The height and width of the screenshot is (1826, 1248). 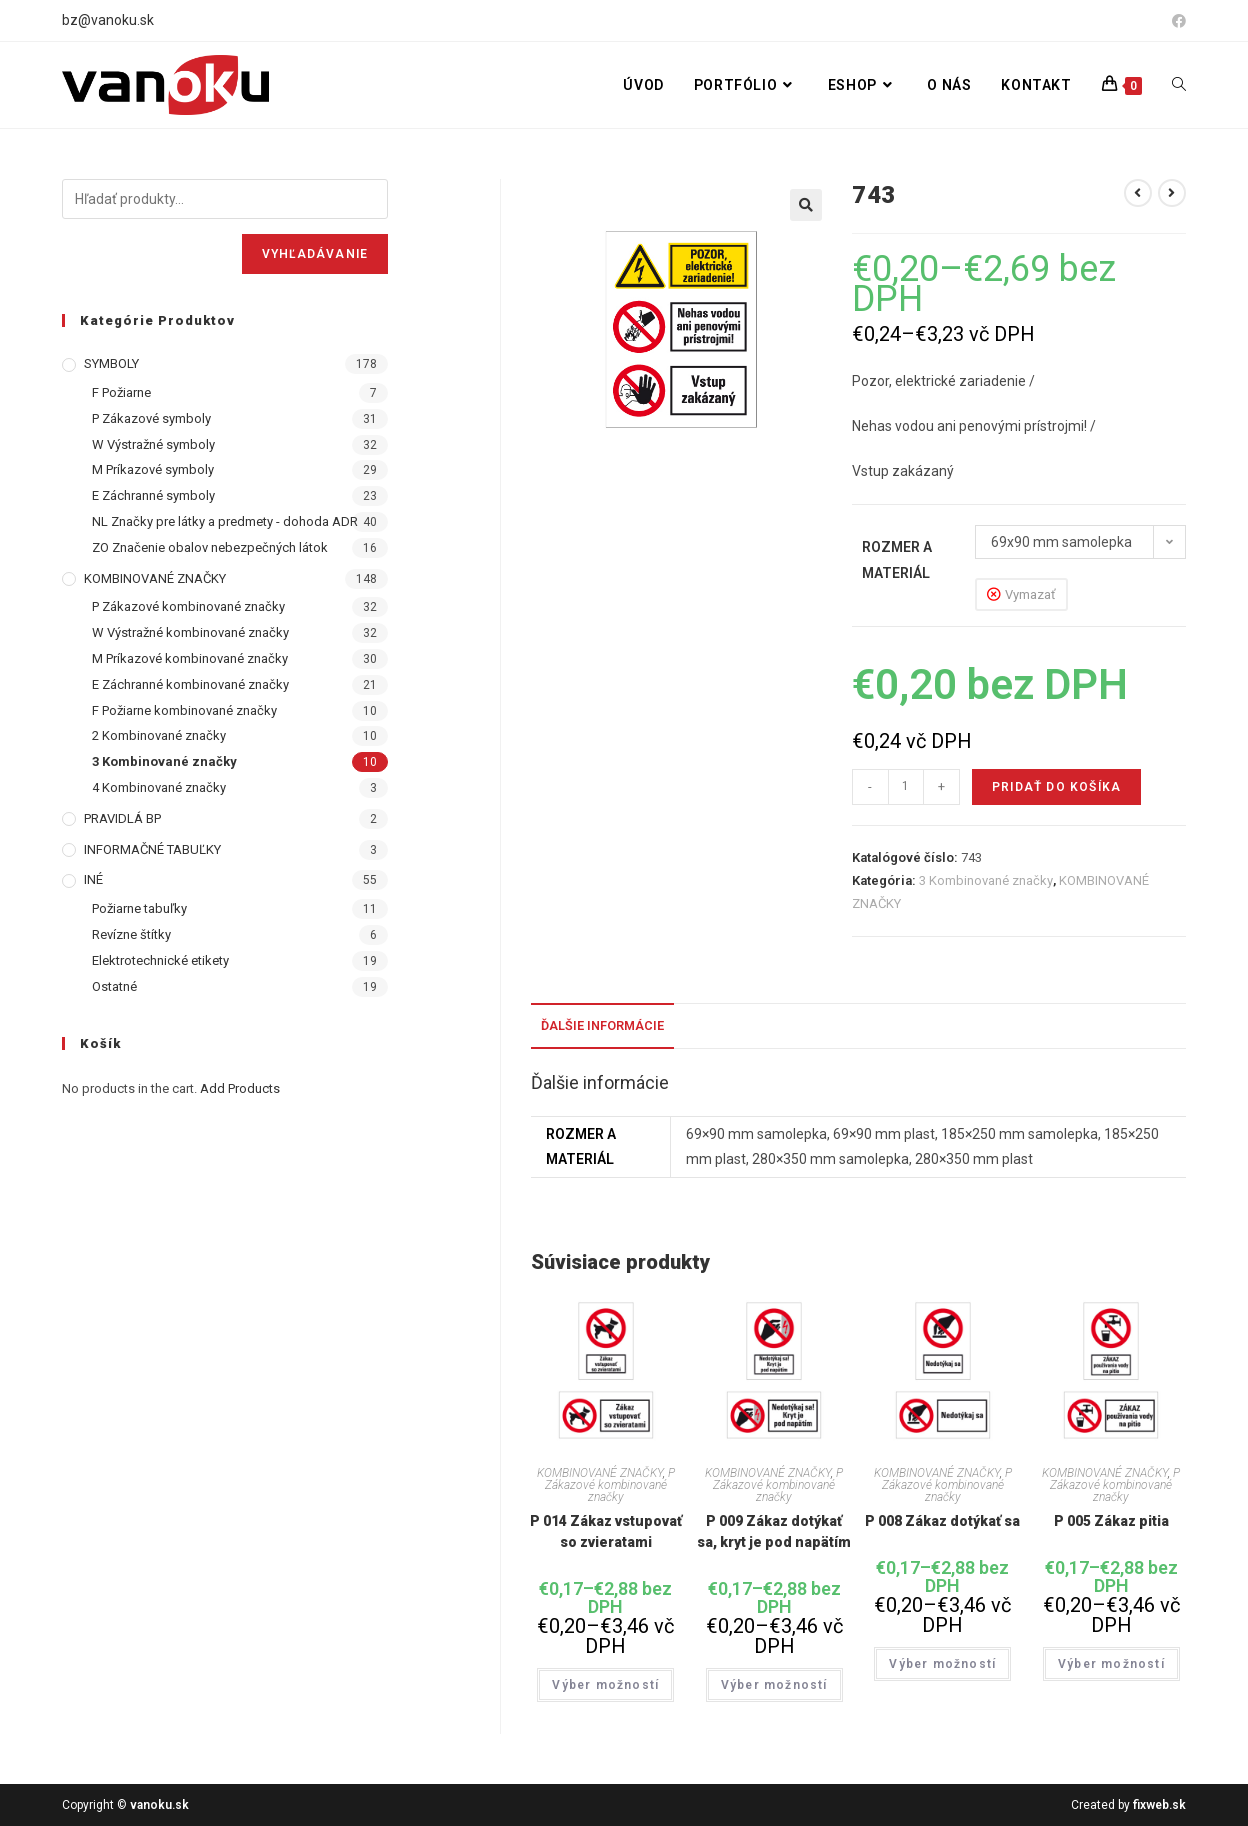 What do you see at coordinates (942, 1664) in the screenshot?
I see `Výber možností [Výber nastavení pre “P 008 Zákaz dotýkať sa”]` at bounding box center [942, 1664].